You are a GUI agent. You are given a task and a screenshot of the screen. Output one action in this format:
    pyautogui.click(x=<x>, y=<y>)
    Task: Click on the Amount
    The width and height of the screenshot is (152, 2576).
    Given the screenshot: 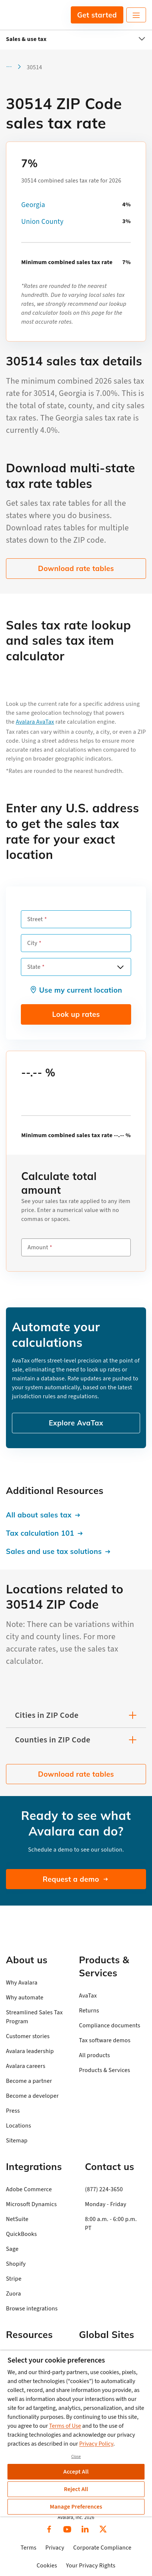 What is the action you would take?
    pyautogui.click(x=38, y=1247)
    